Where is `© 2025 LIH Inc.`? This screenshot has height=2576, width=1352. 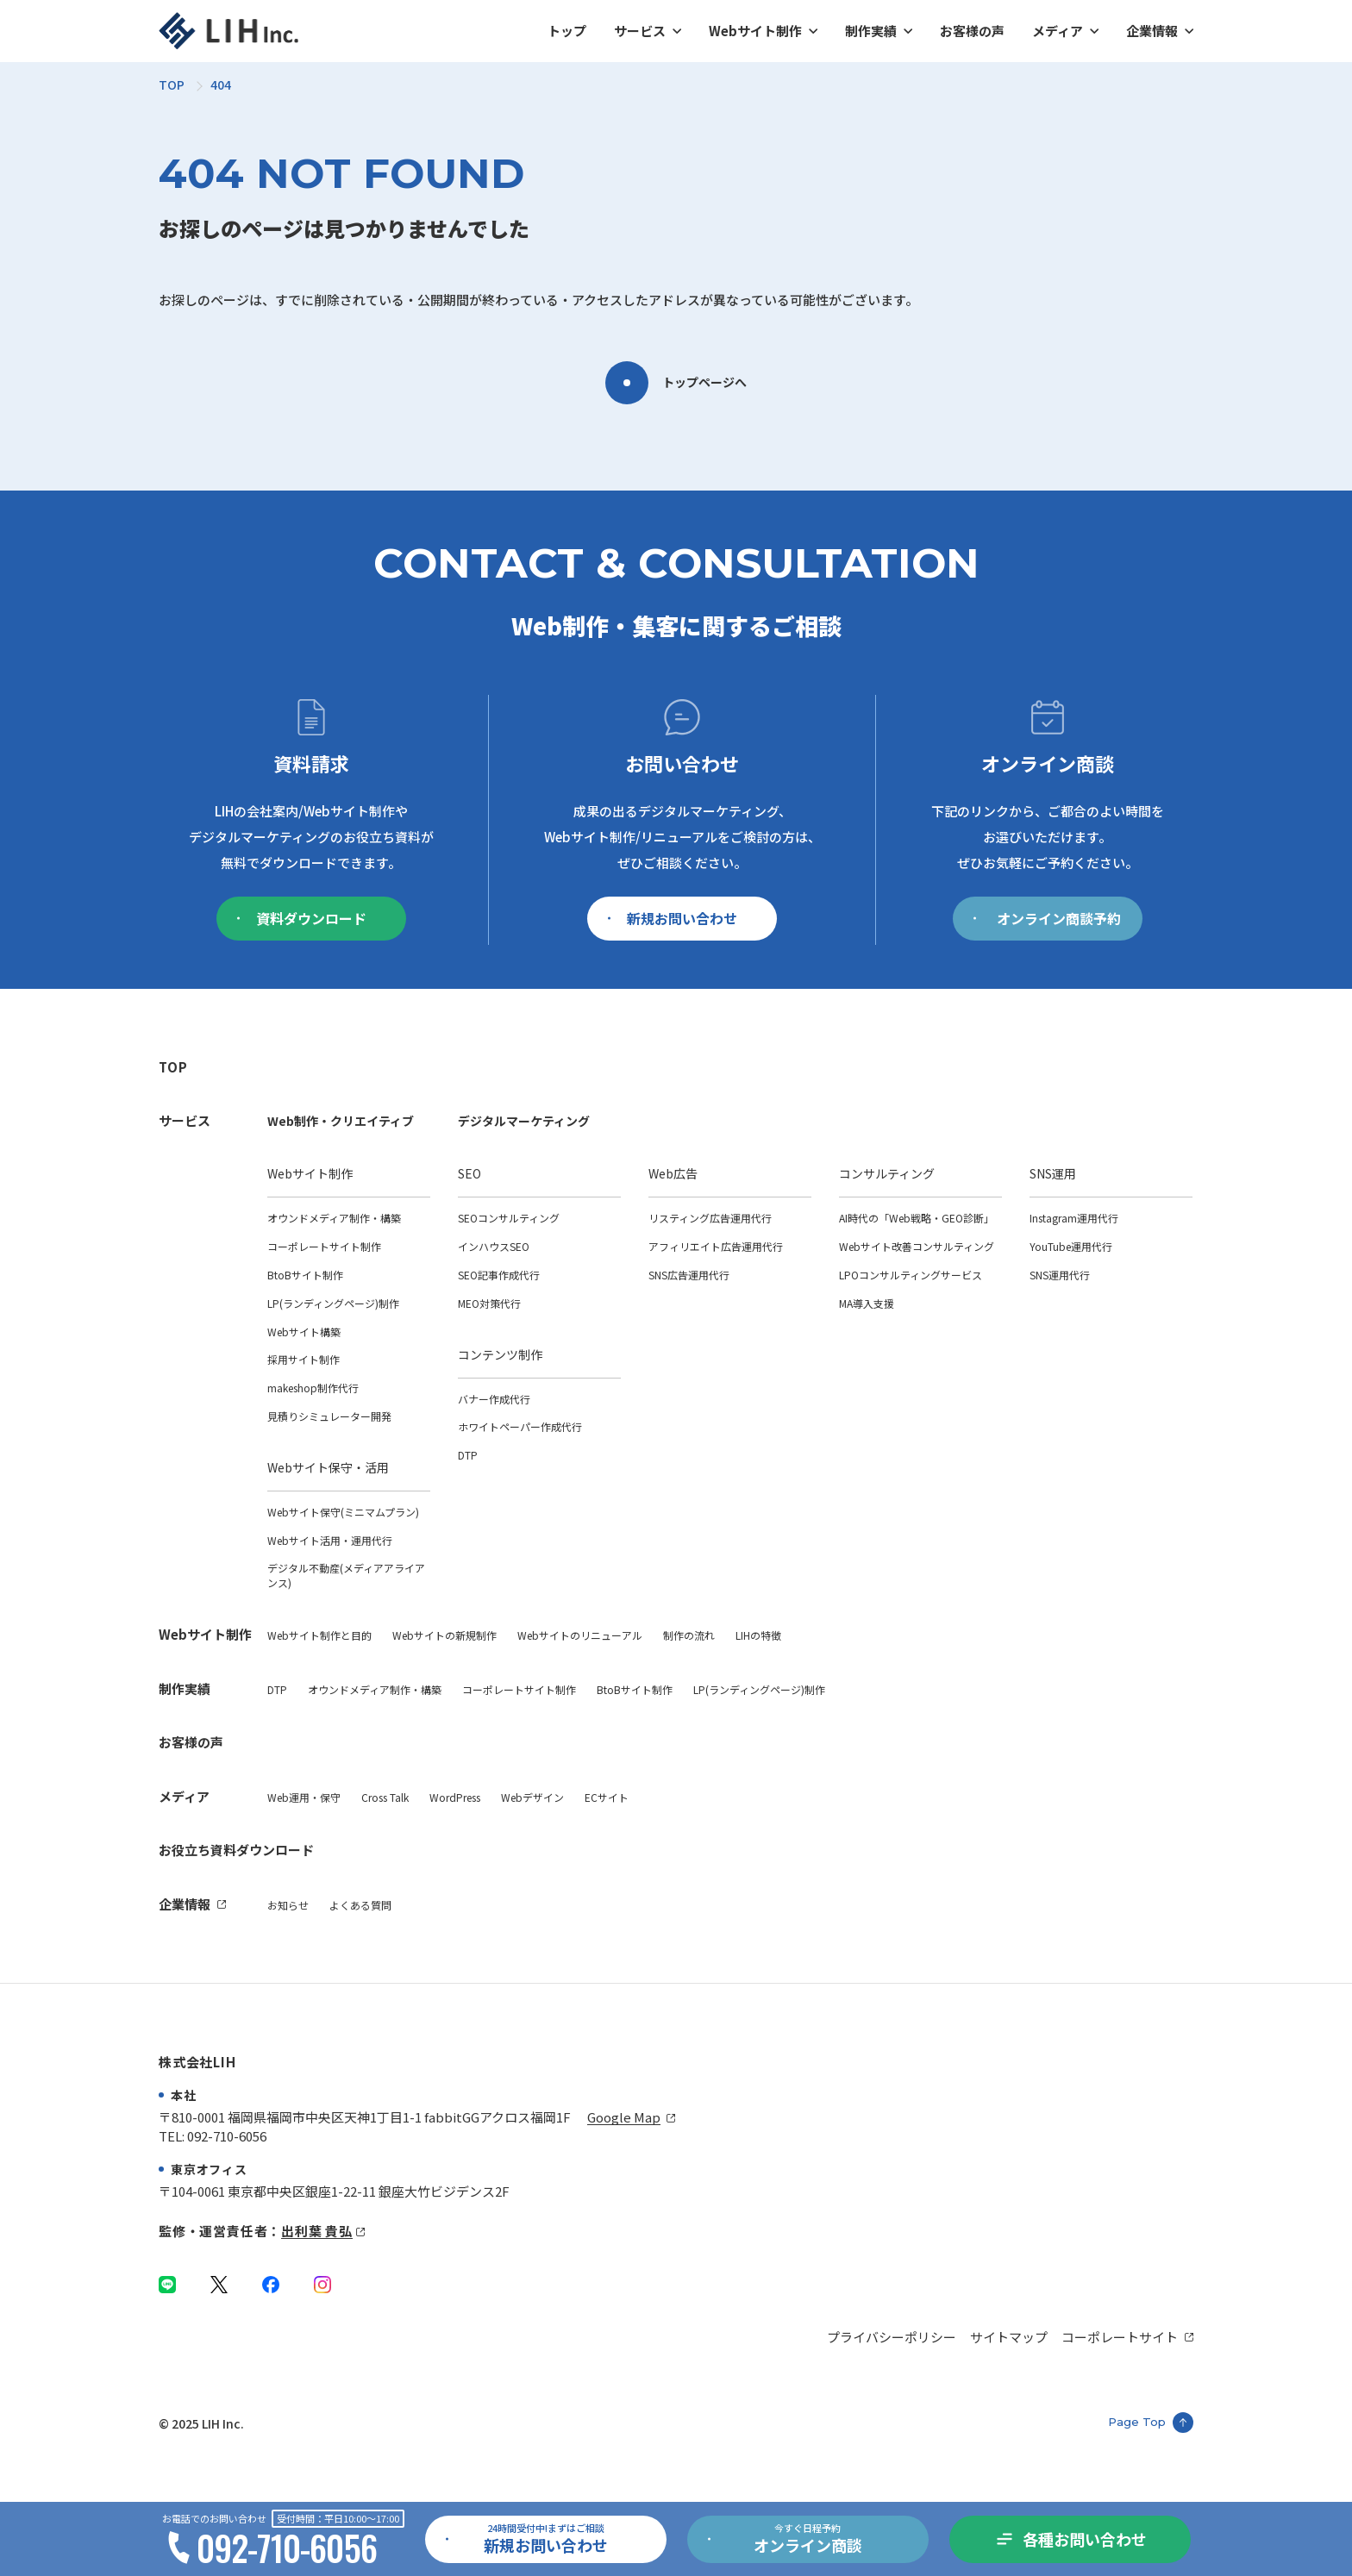
© 2025 LIH Inc. is located at coordinates (201, 2423).